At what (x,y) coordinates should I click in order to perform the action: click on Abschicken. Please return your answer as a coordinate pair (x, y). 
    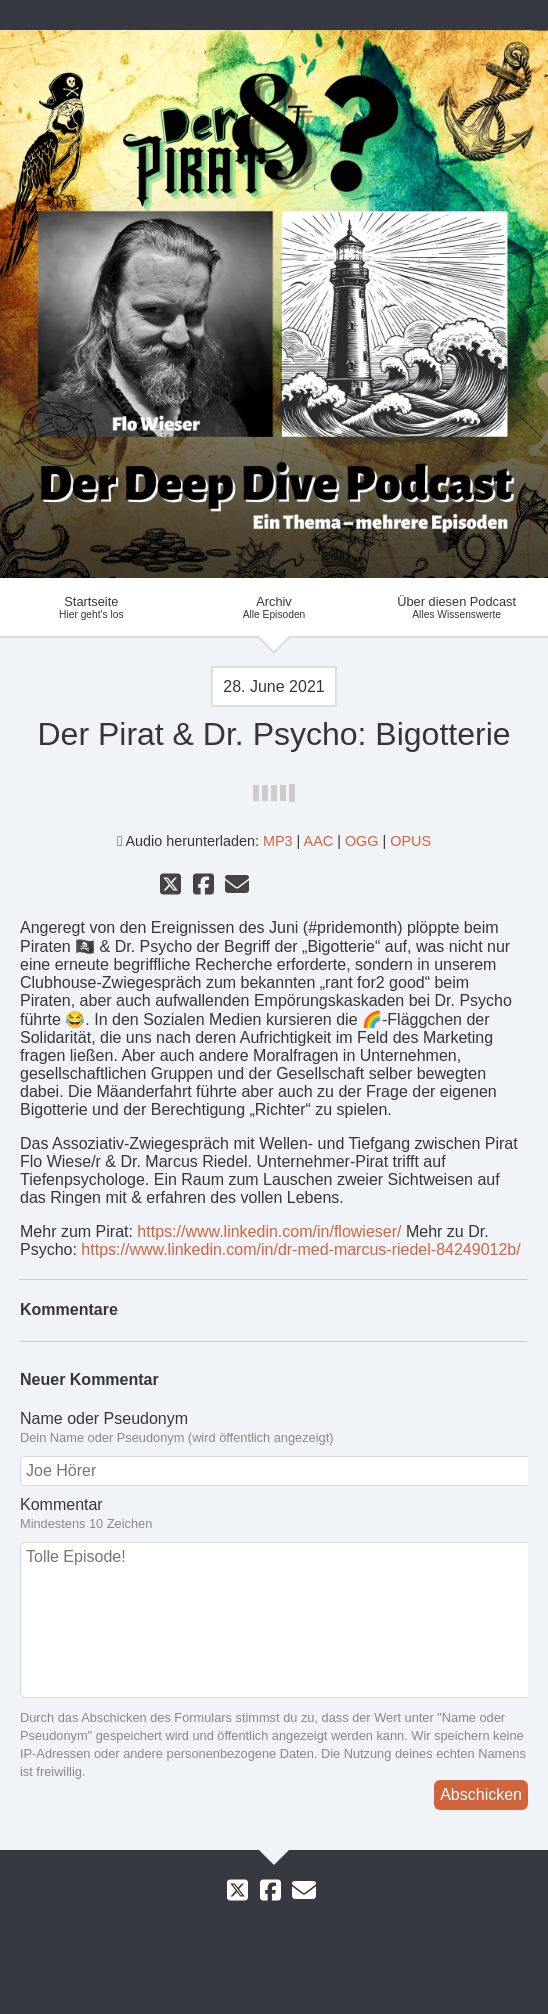
    Looking at the image, I should click on (481, 1794).